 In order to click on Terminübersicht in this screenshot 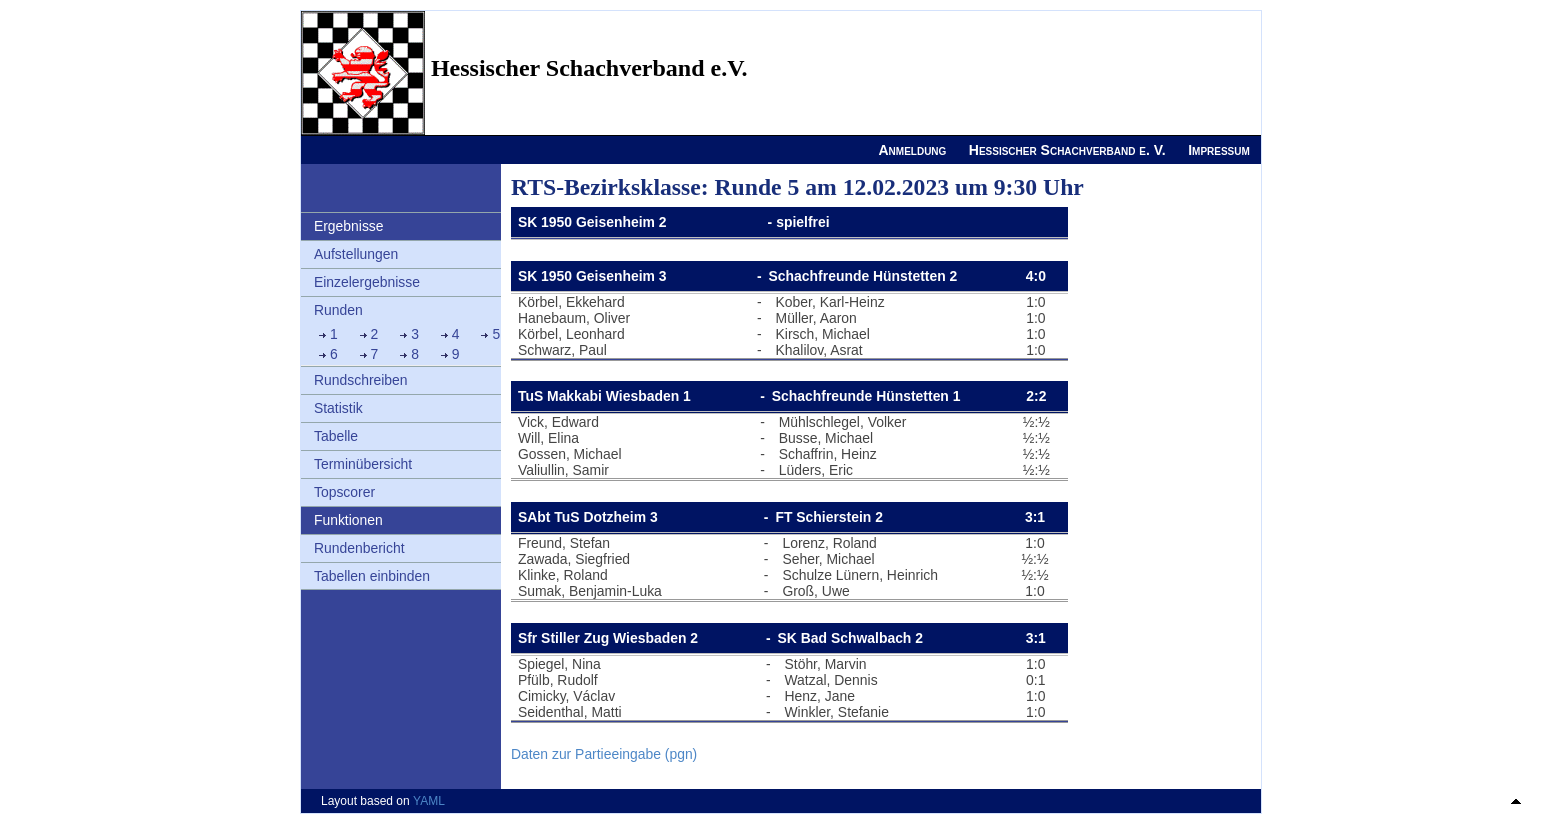, I will do `click(363, 464)`.